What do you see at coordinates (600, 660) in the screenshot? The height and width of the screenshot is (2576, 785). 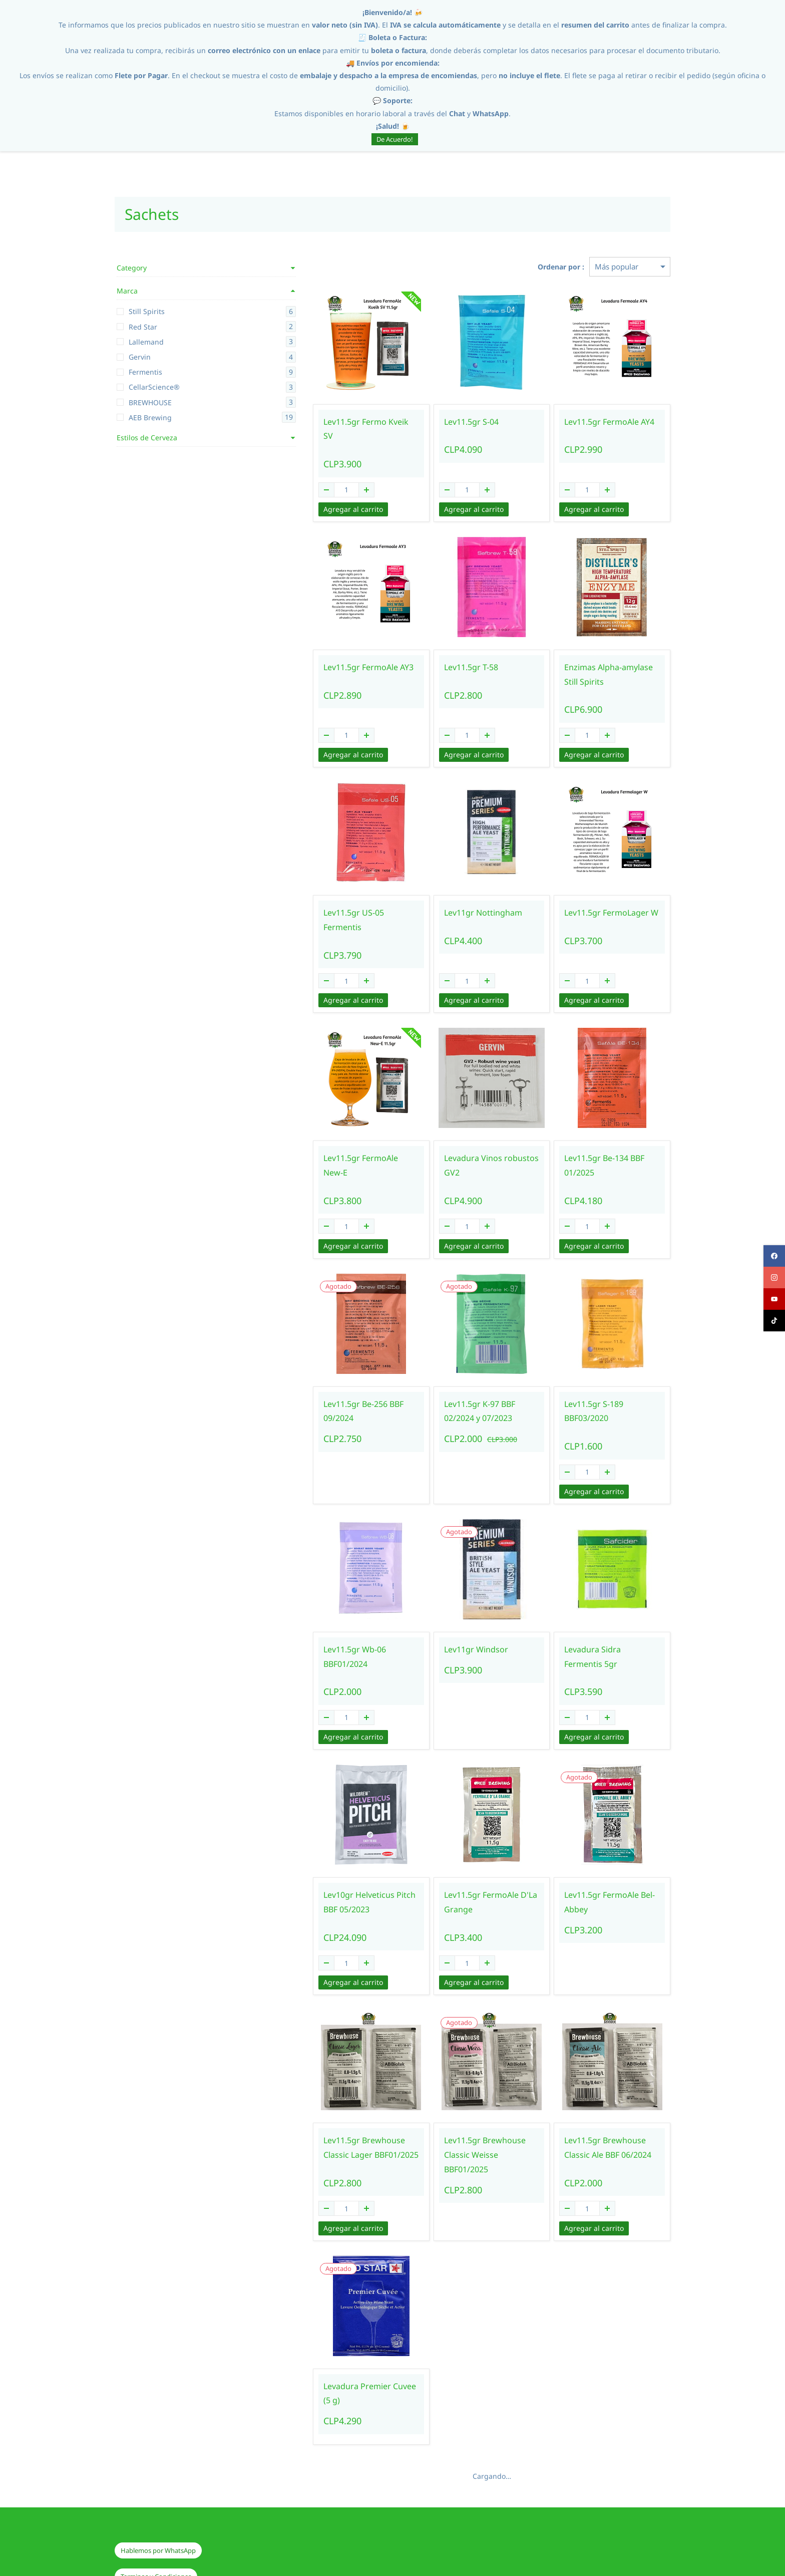 I see `Enzimas Alpha-amylase Still Spirits` at bounding box center [600, 660].